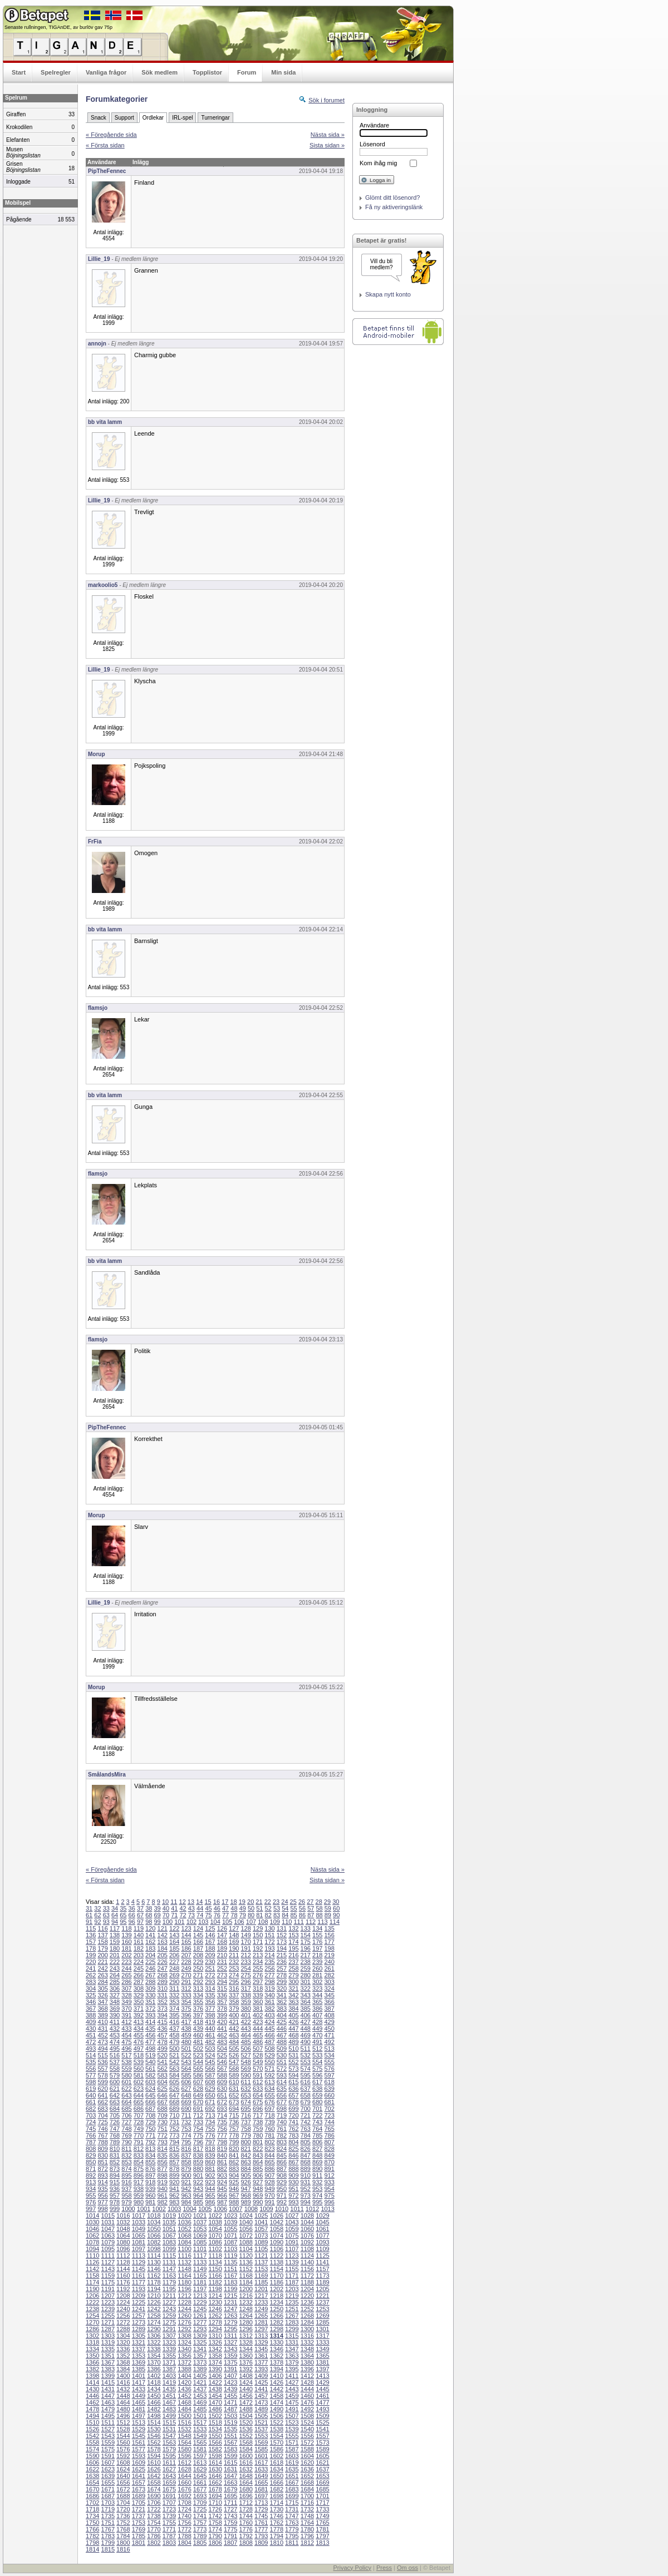  I want to click on 1578, so click(153, 2449).